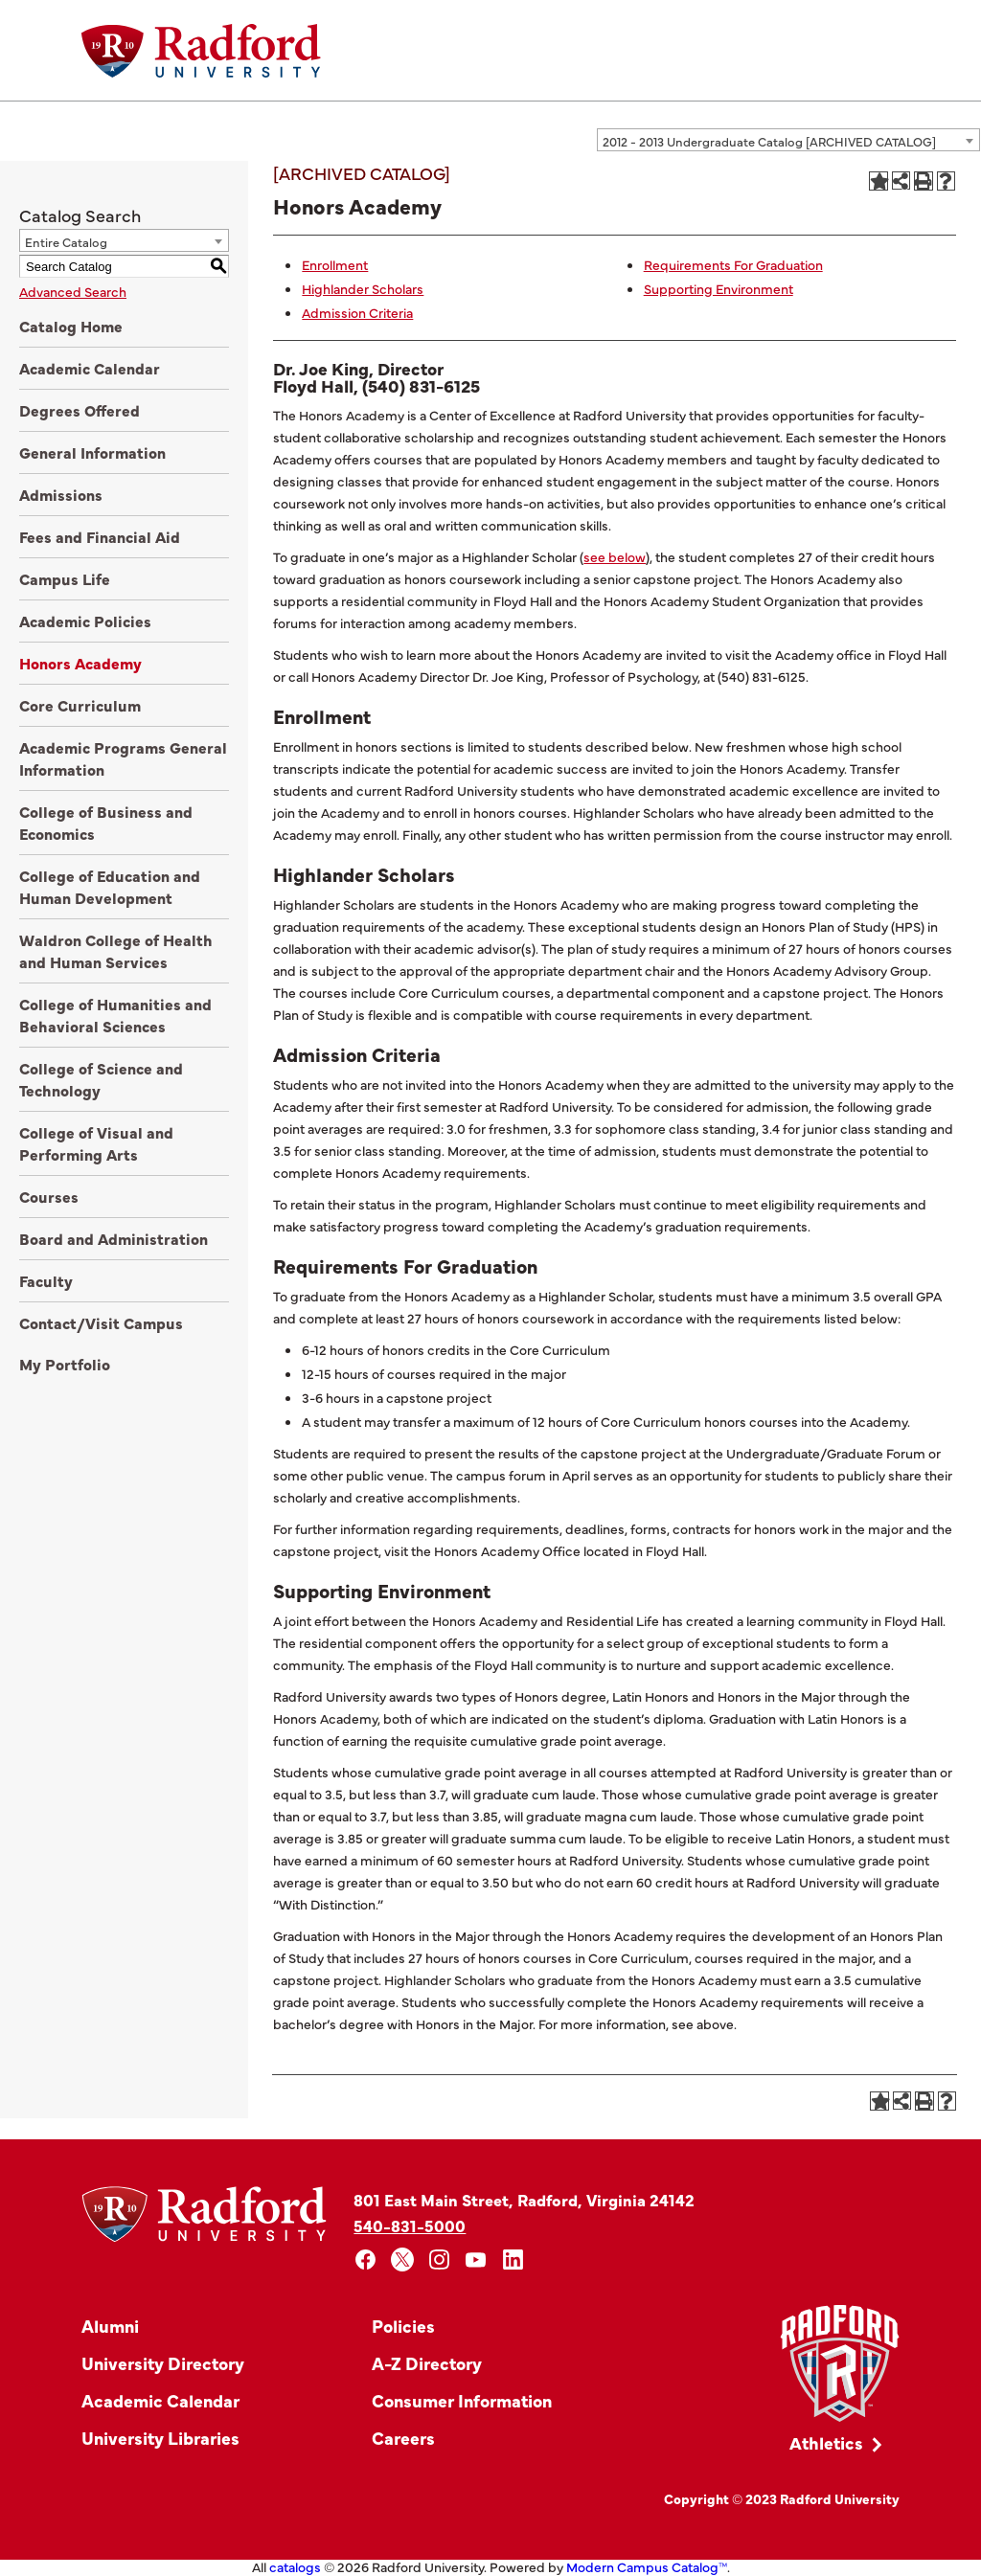 The height and width of the screenshot is (2576, 981). I want to click on Academic Policies, so click(85, 620).